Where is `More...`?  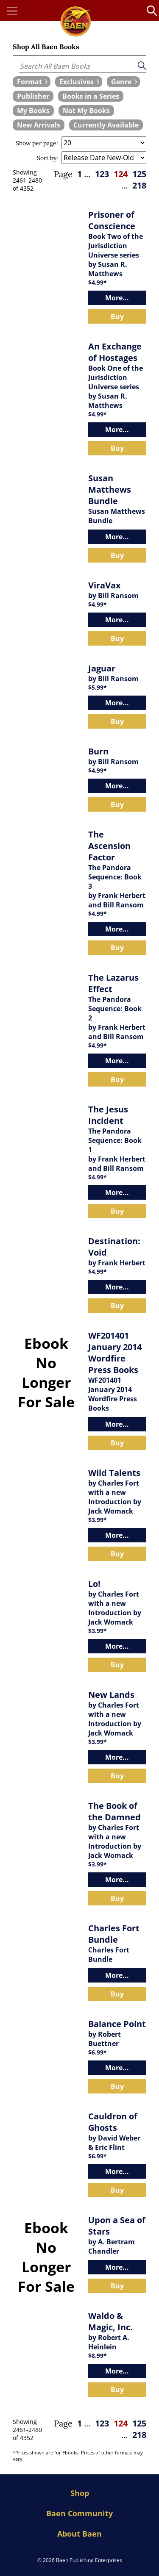 More... is located at coordinates (117, 297).